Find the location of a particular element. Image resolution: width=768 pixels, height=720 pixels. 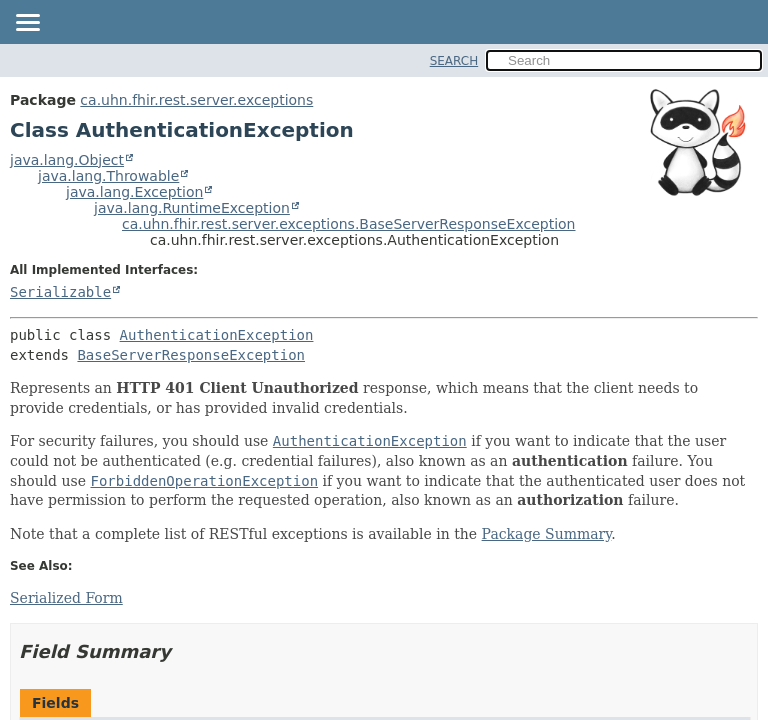

java.lang.Object is located at coordinates (67, 160).